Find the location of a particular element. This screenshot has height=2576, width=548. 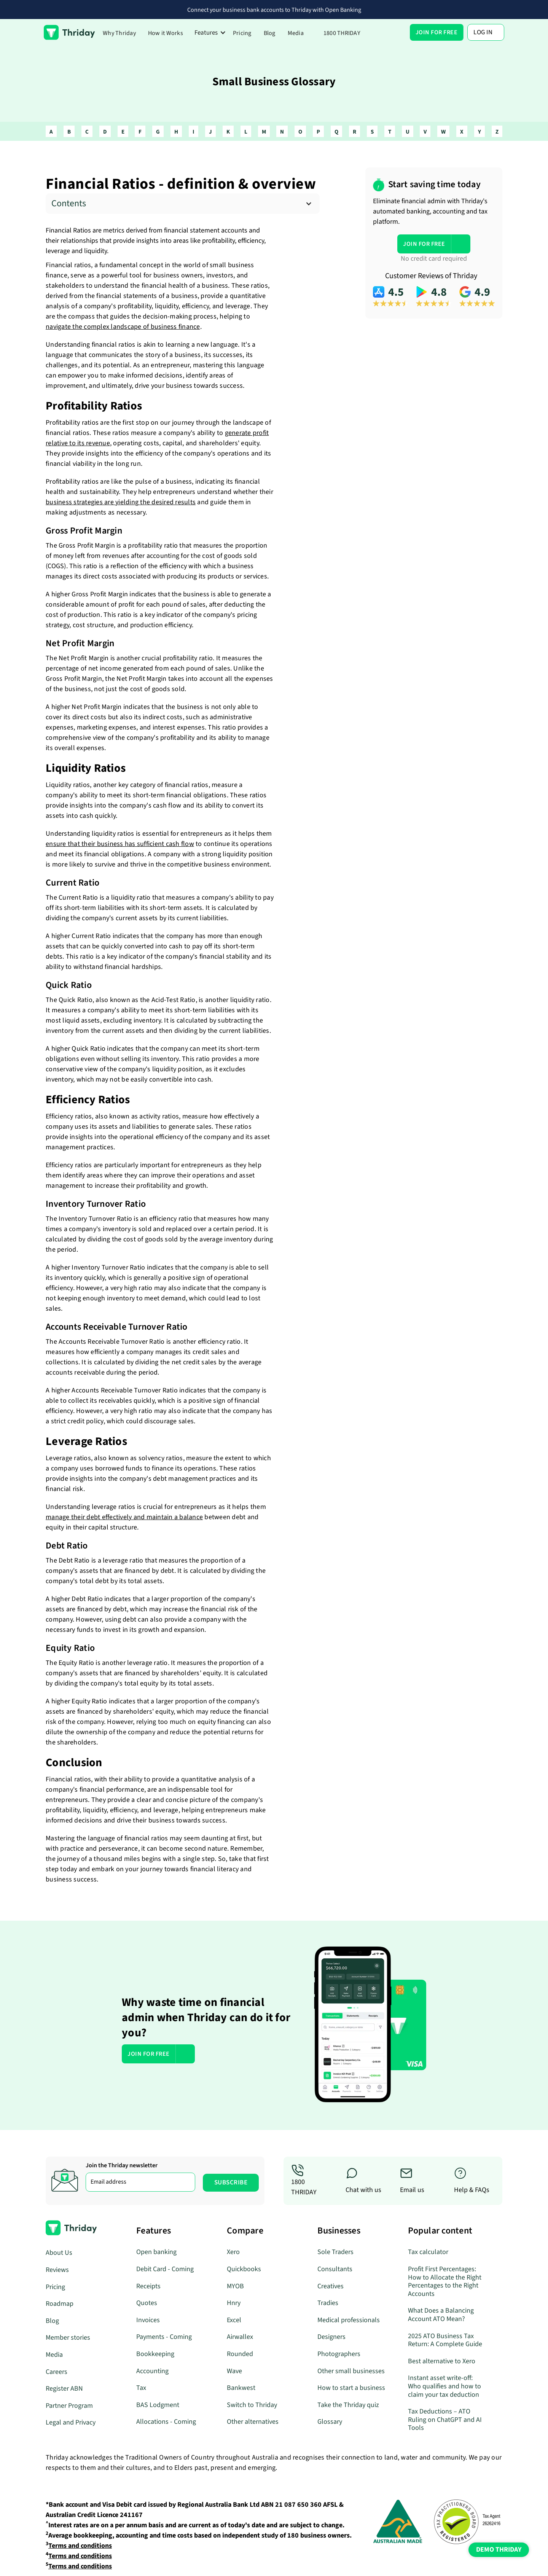

Careers is located at coordinates (56, 2372).